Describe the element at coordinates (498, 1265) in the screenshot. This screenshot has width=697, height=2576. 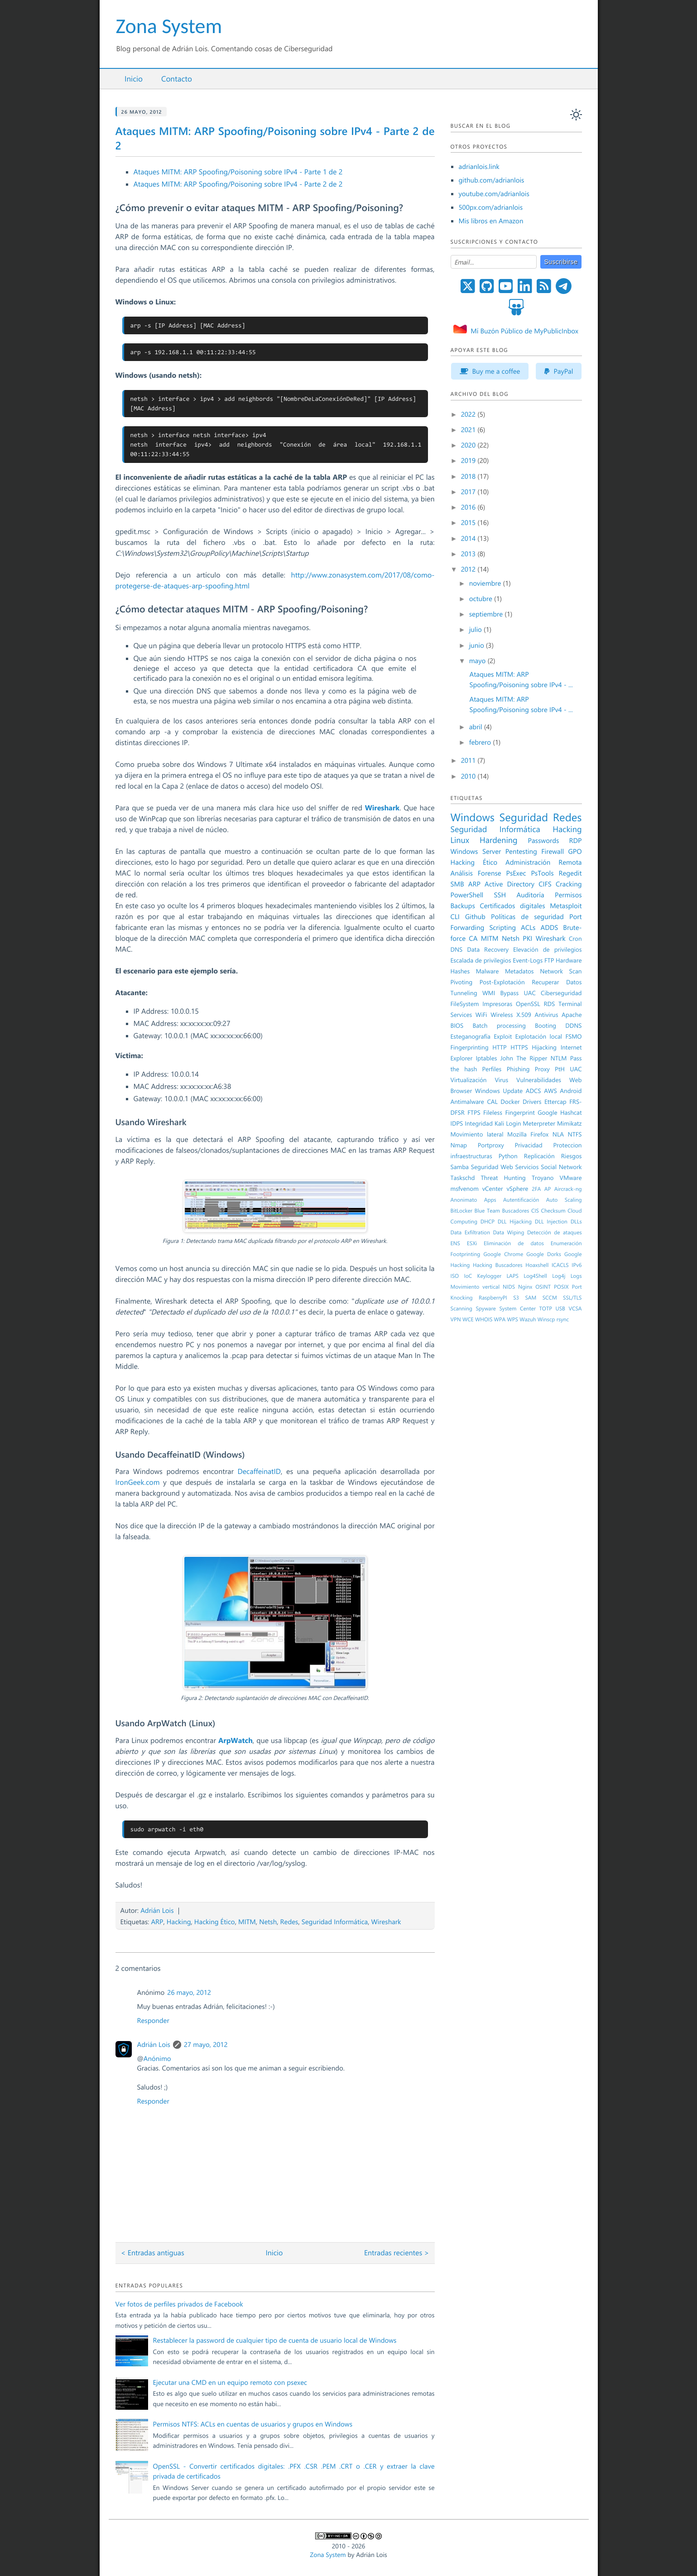
I see `Hacking Buscadores` at that location.